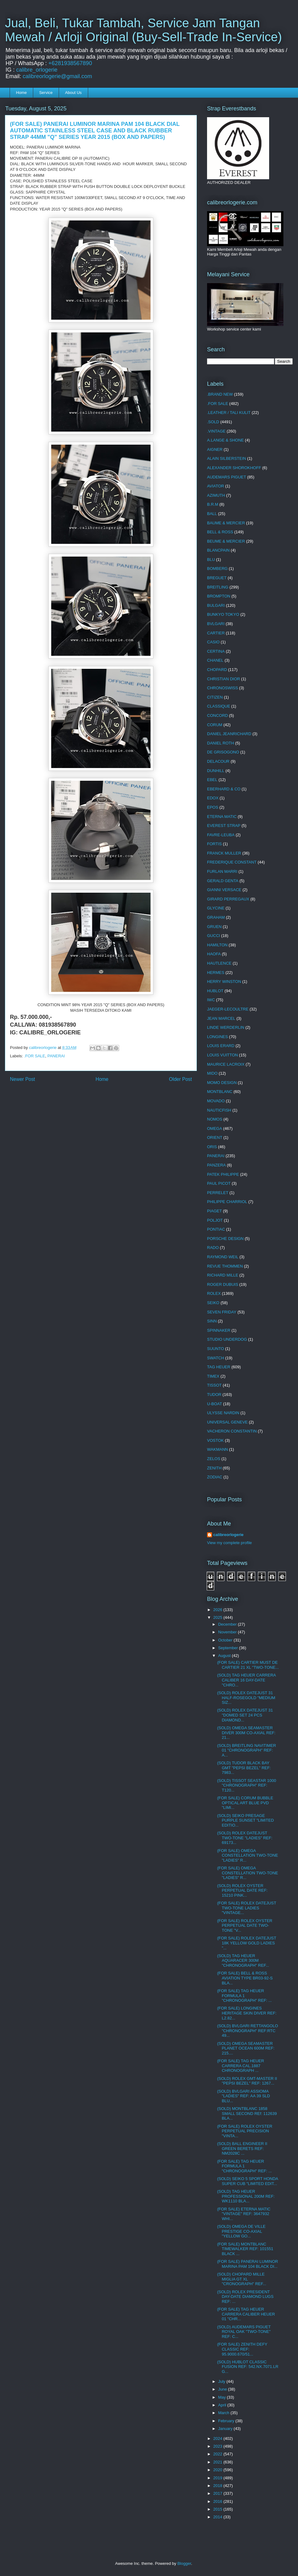 This screenshot has width=298, height=2576. I want to click on 2026, so click(218, 1609).